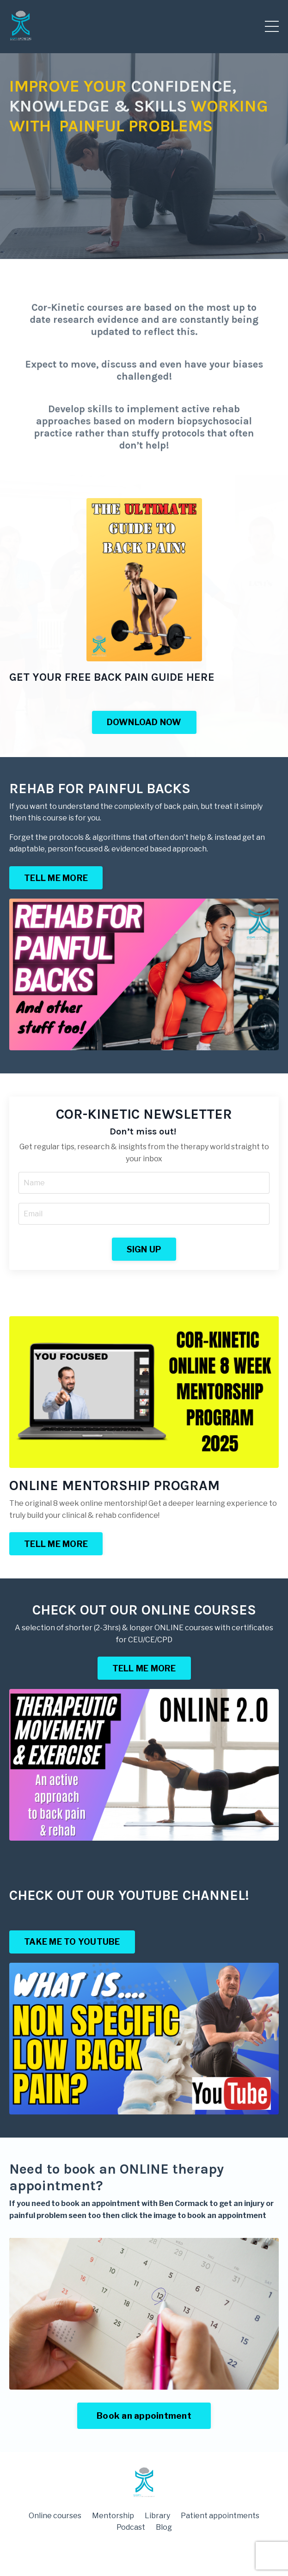 This screenshot has height=2576, width=288. Describe the element at coordinates (144, 1249) in the screenshot. I see `SIGN UP [button]` at that location.